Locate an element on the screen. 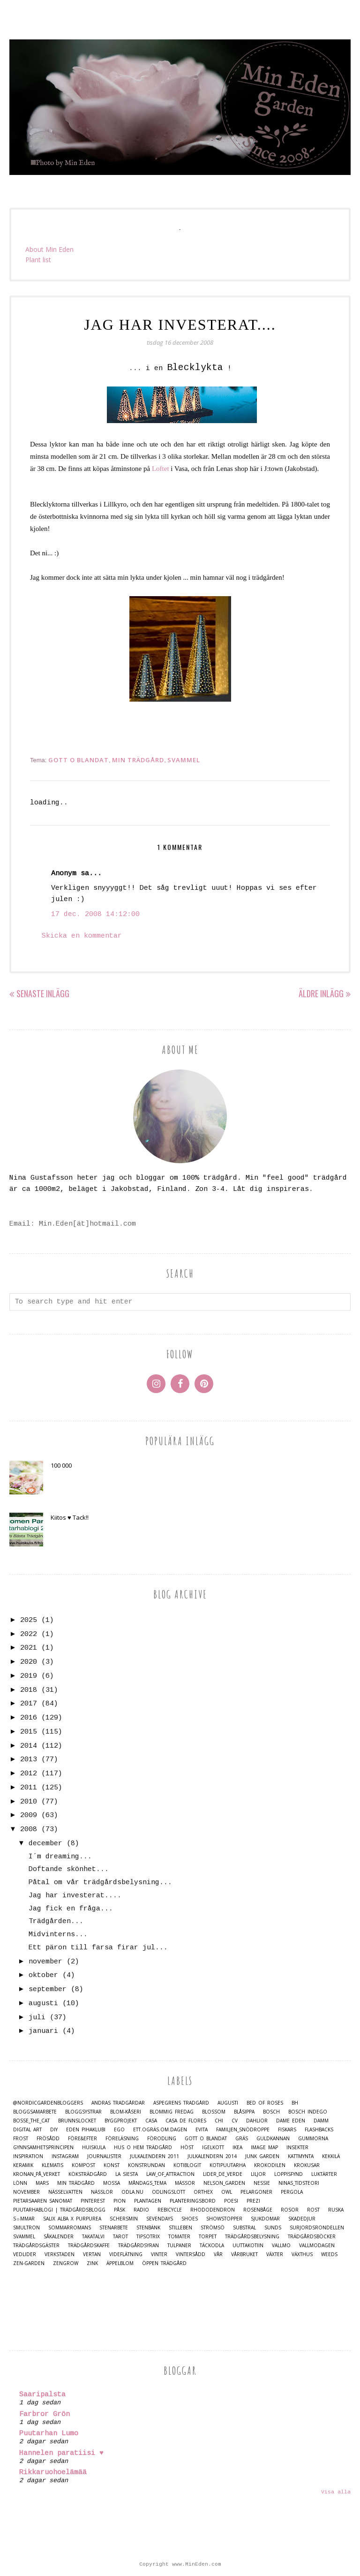 This screenshot has height=2576, width=360. Julkalendern 2011 is located at coordinates (154, 2156).